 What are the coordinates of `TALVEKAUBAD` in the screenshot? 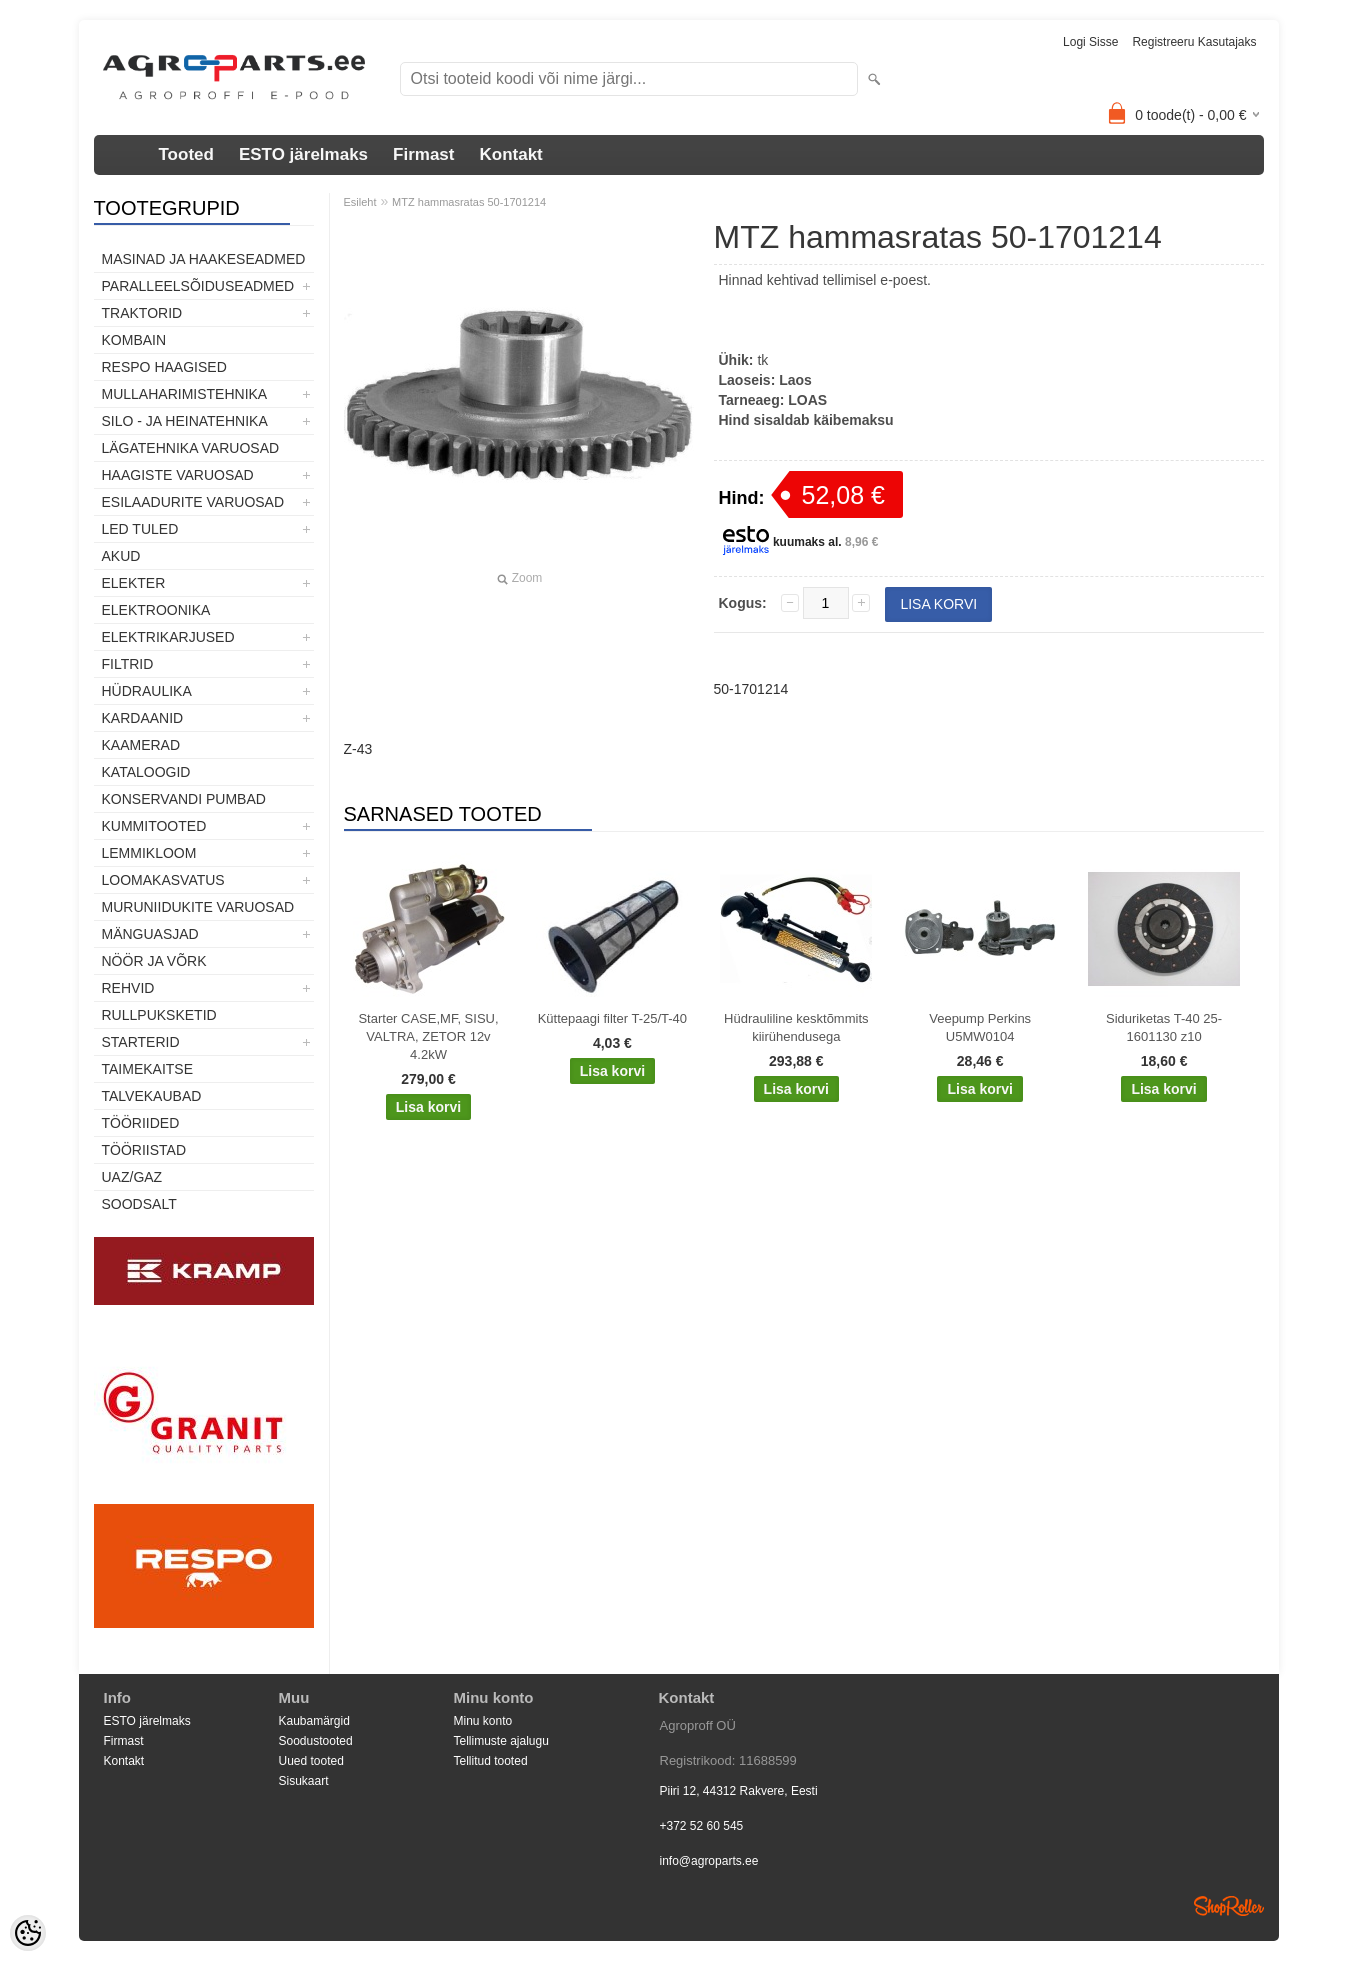 It's located at (152, 1096).